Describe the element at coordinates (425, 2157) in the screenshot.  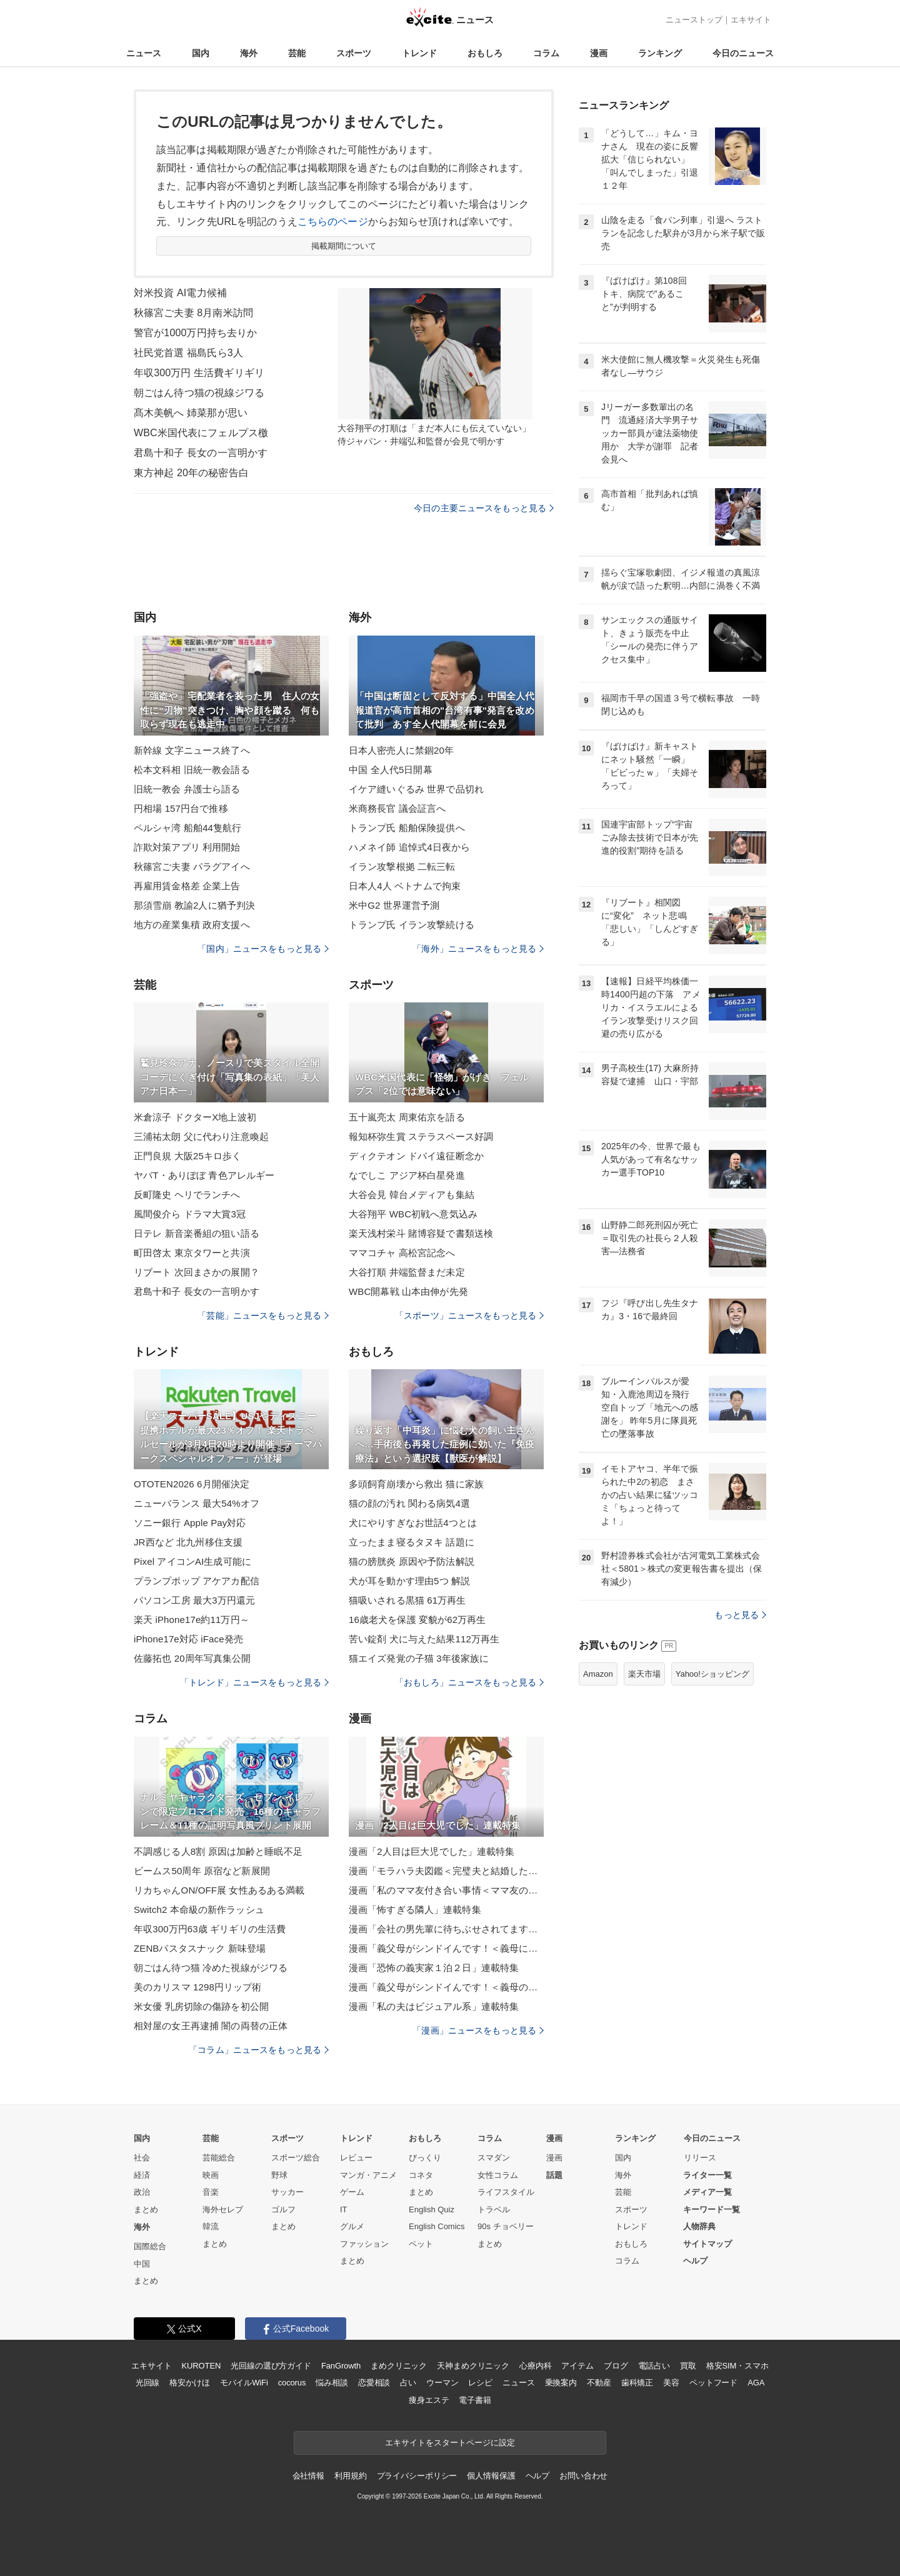
I see `びっくり` at that location.